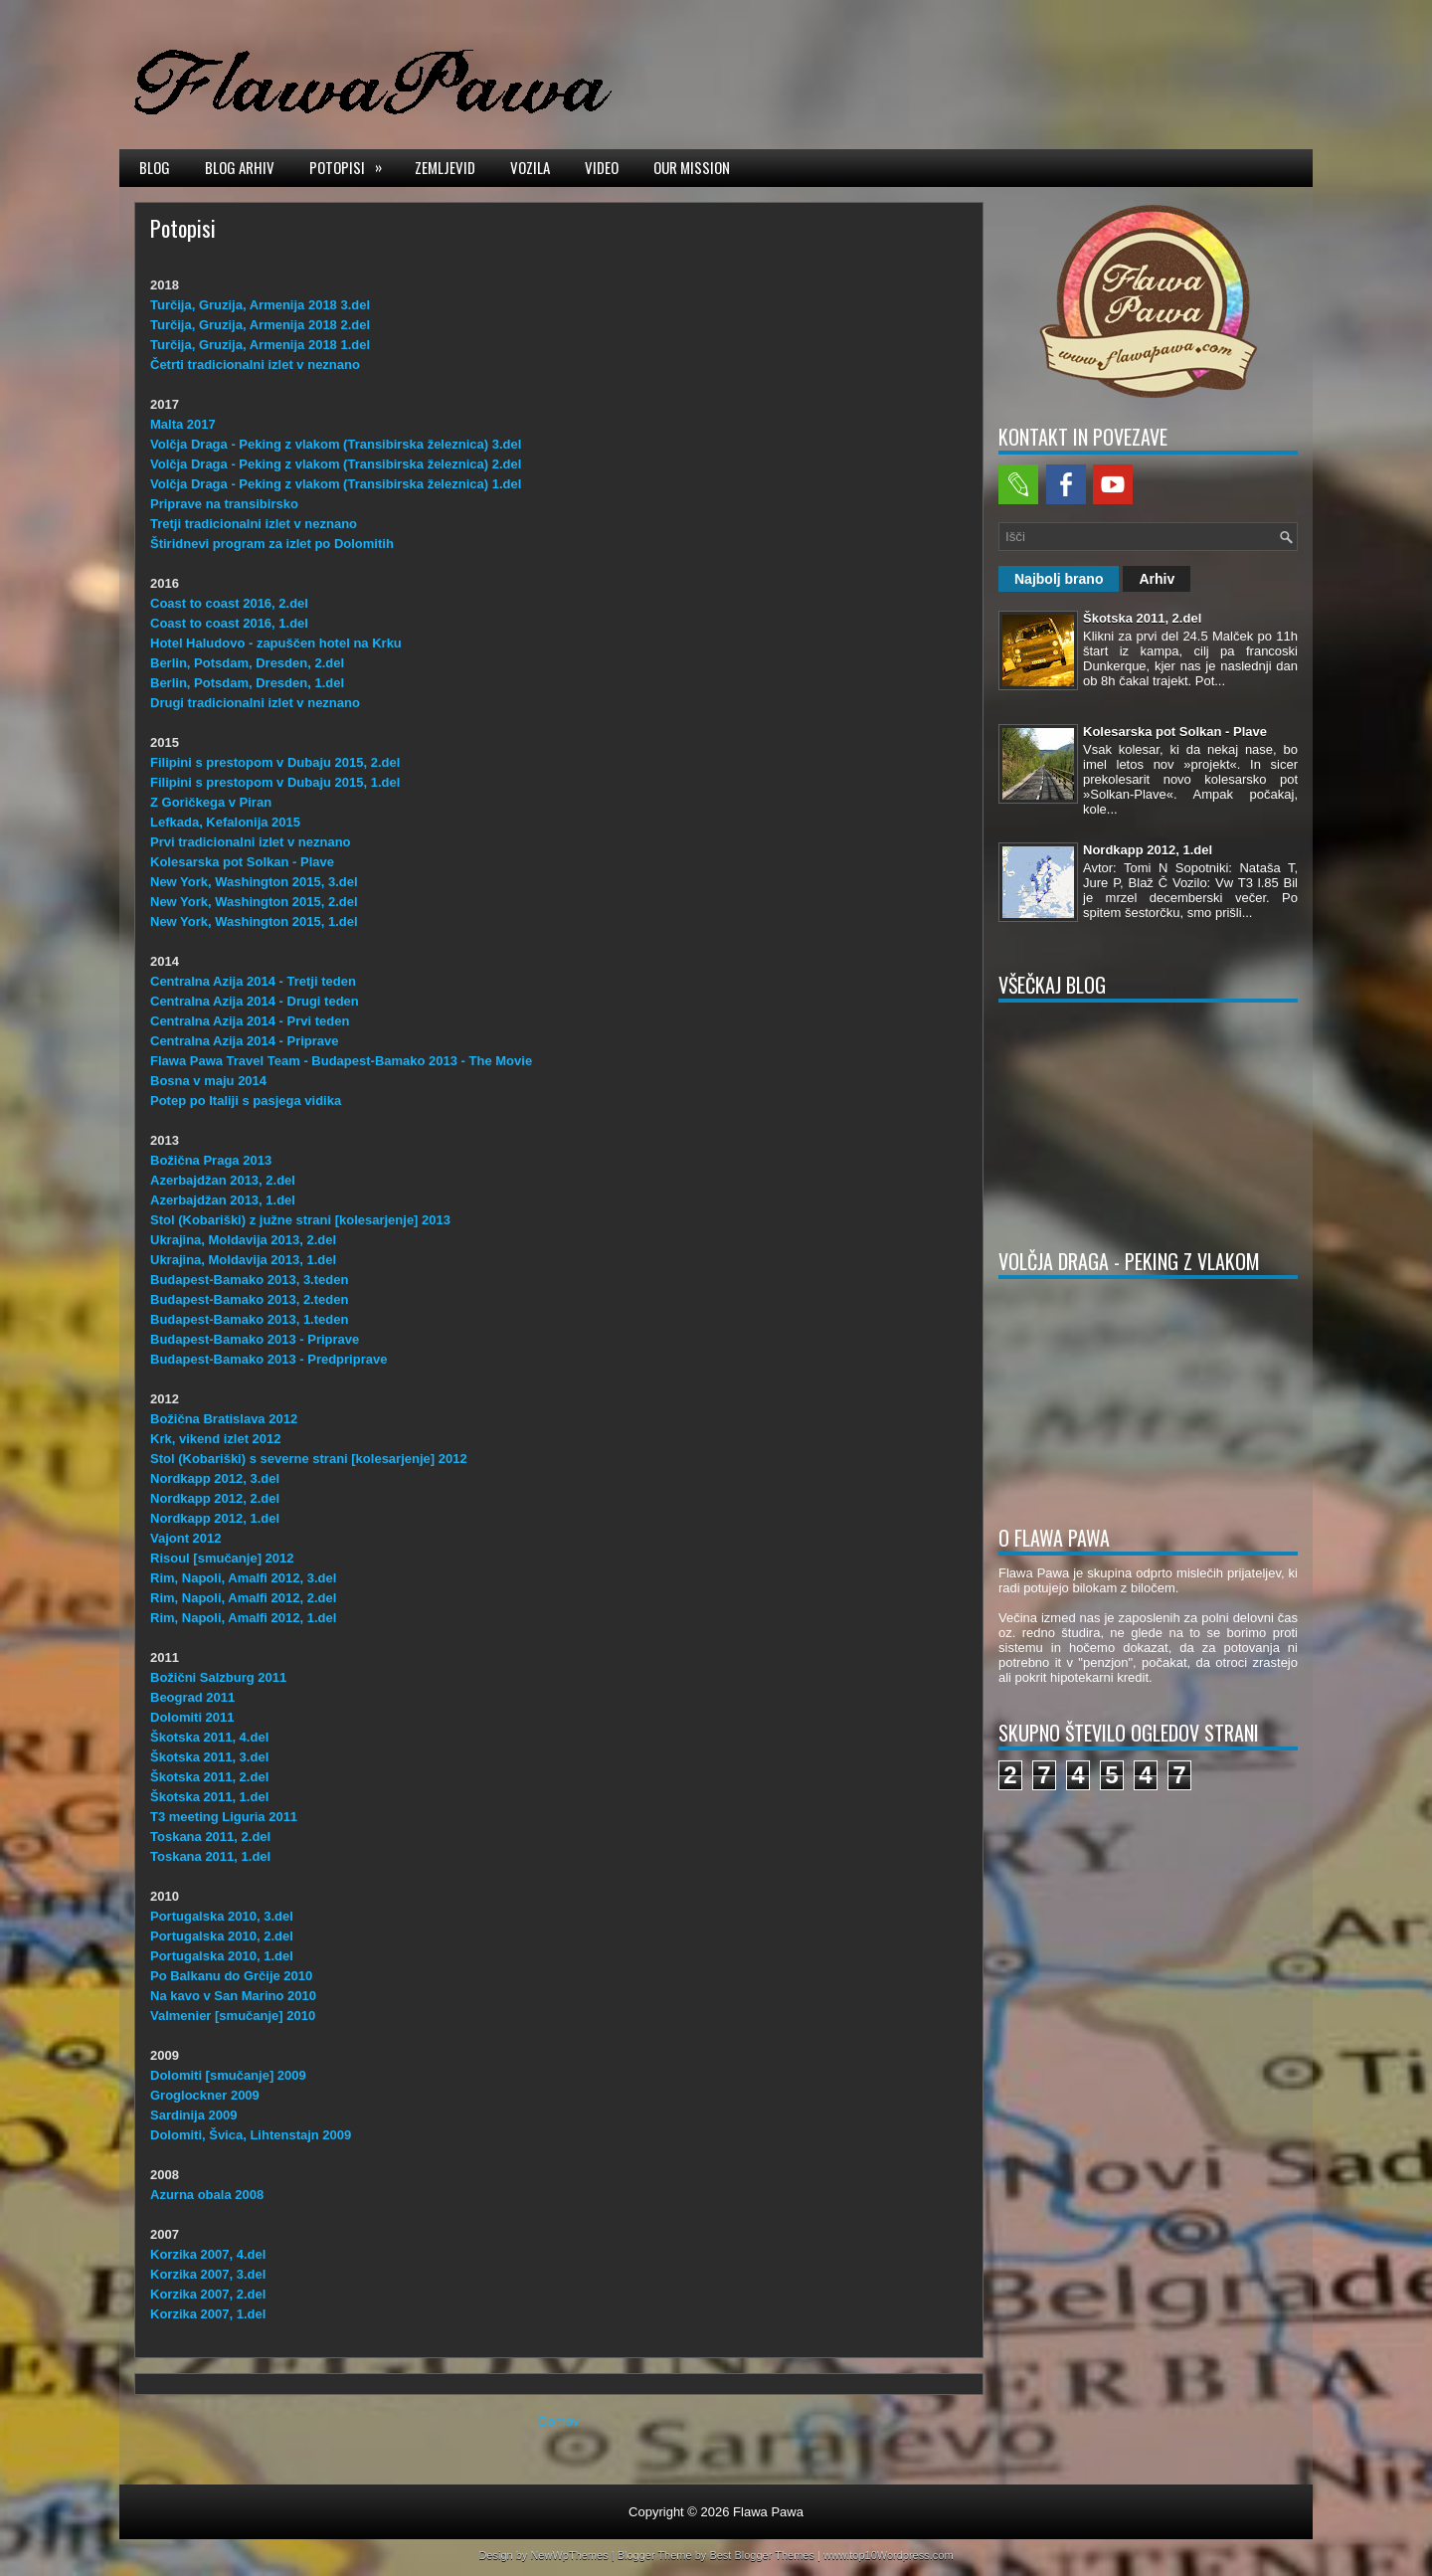 Image resolution: width=1432 pixels, height=2576 pixels. What do you see at coordinates (210, 802) in the screenshot?
I see `Z Goričkega v Piran` at bounding box center [210, 802].